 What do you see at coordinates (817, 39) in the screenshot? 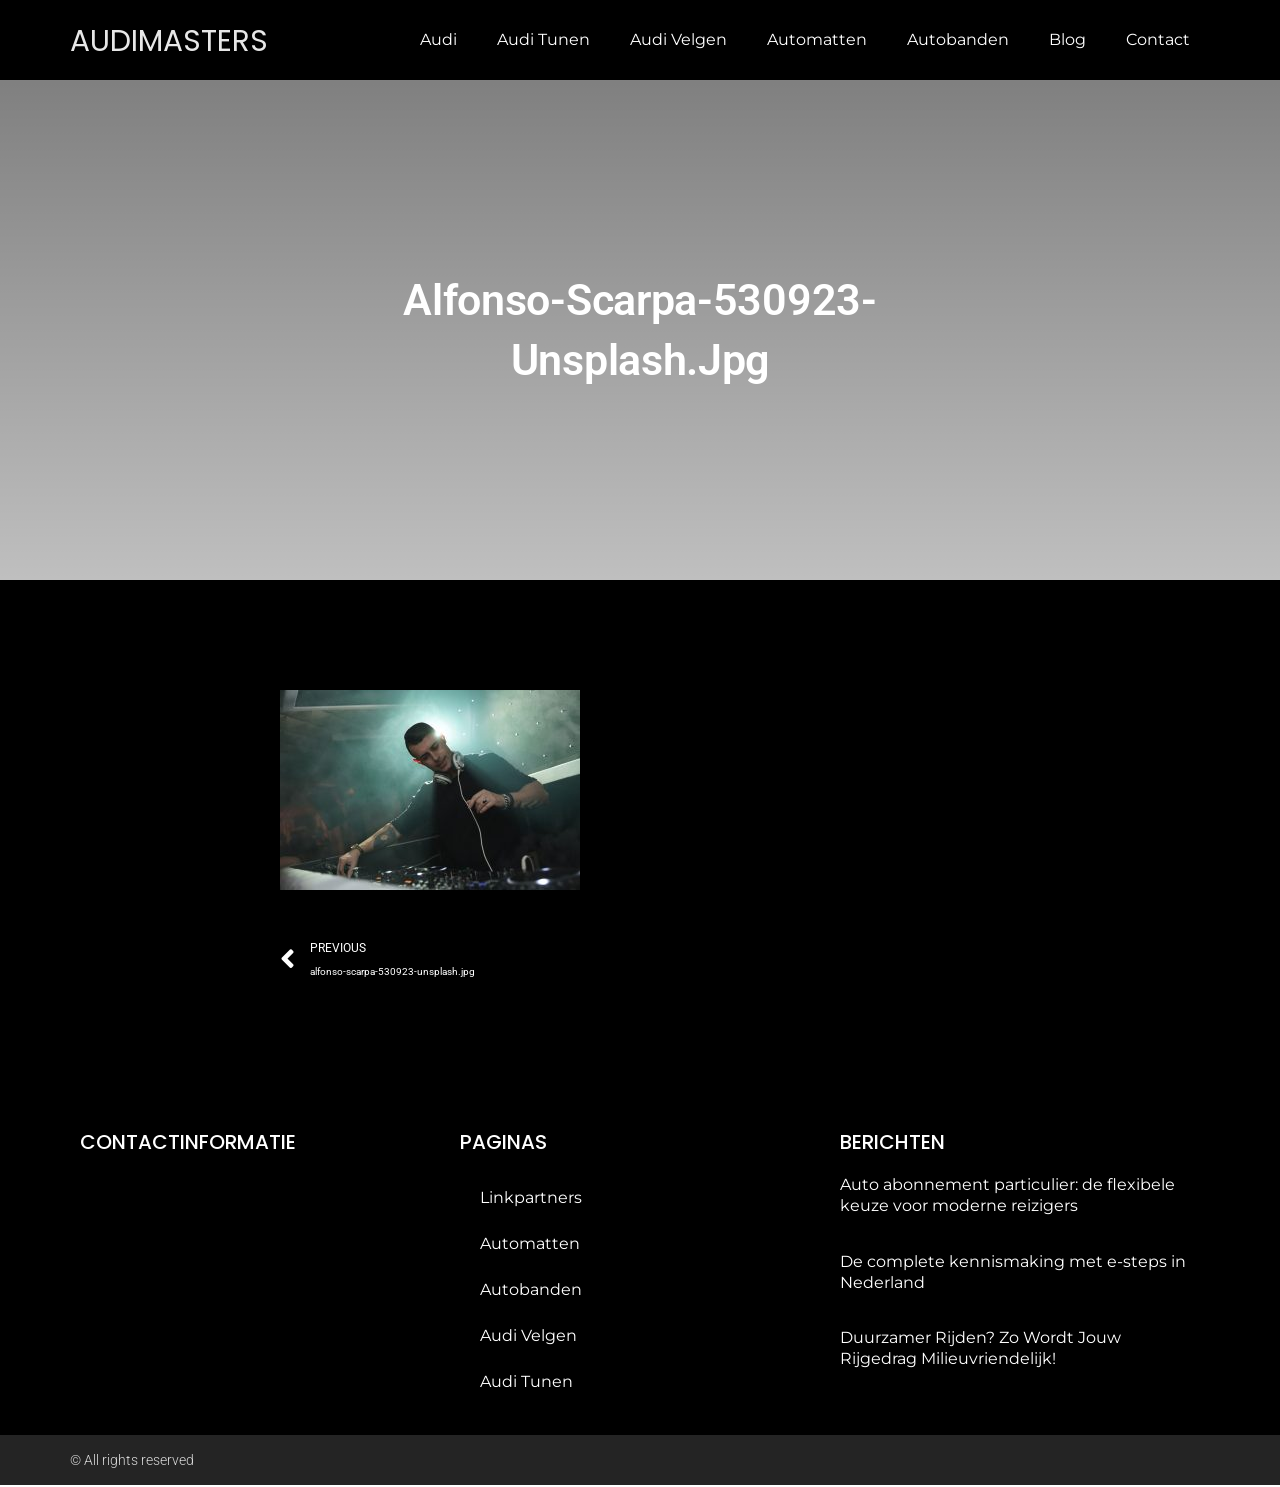
I see `Automatten` at bounding box center [817, 39].